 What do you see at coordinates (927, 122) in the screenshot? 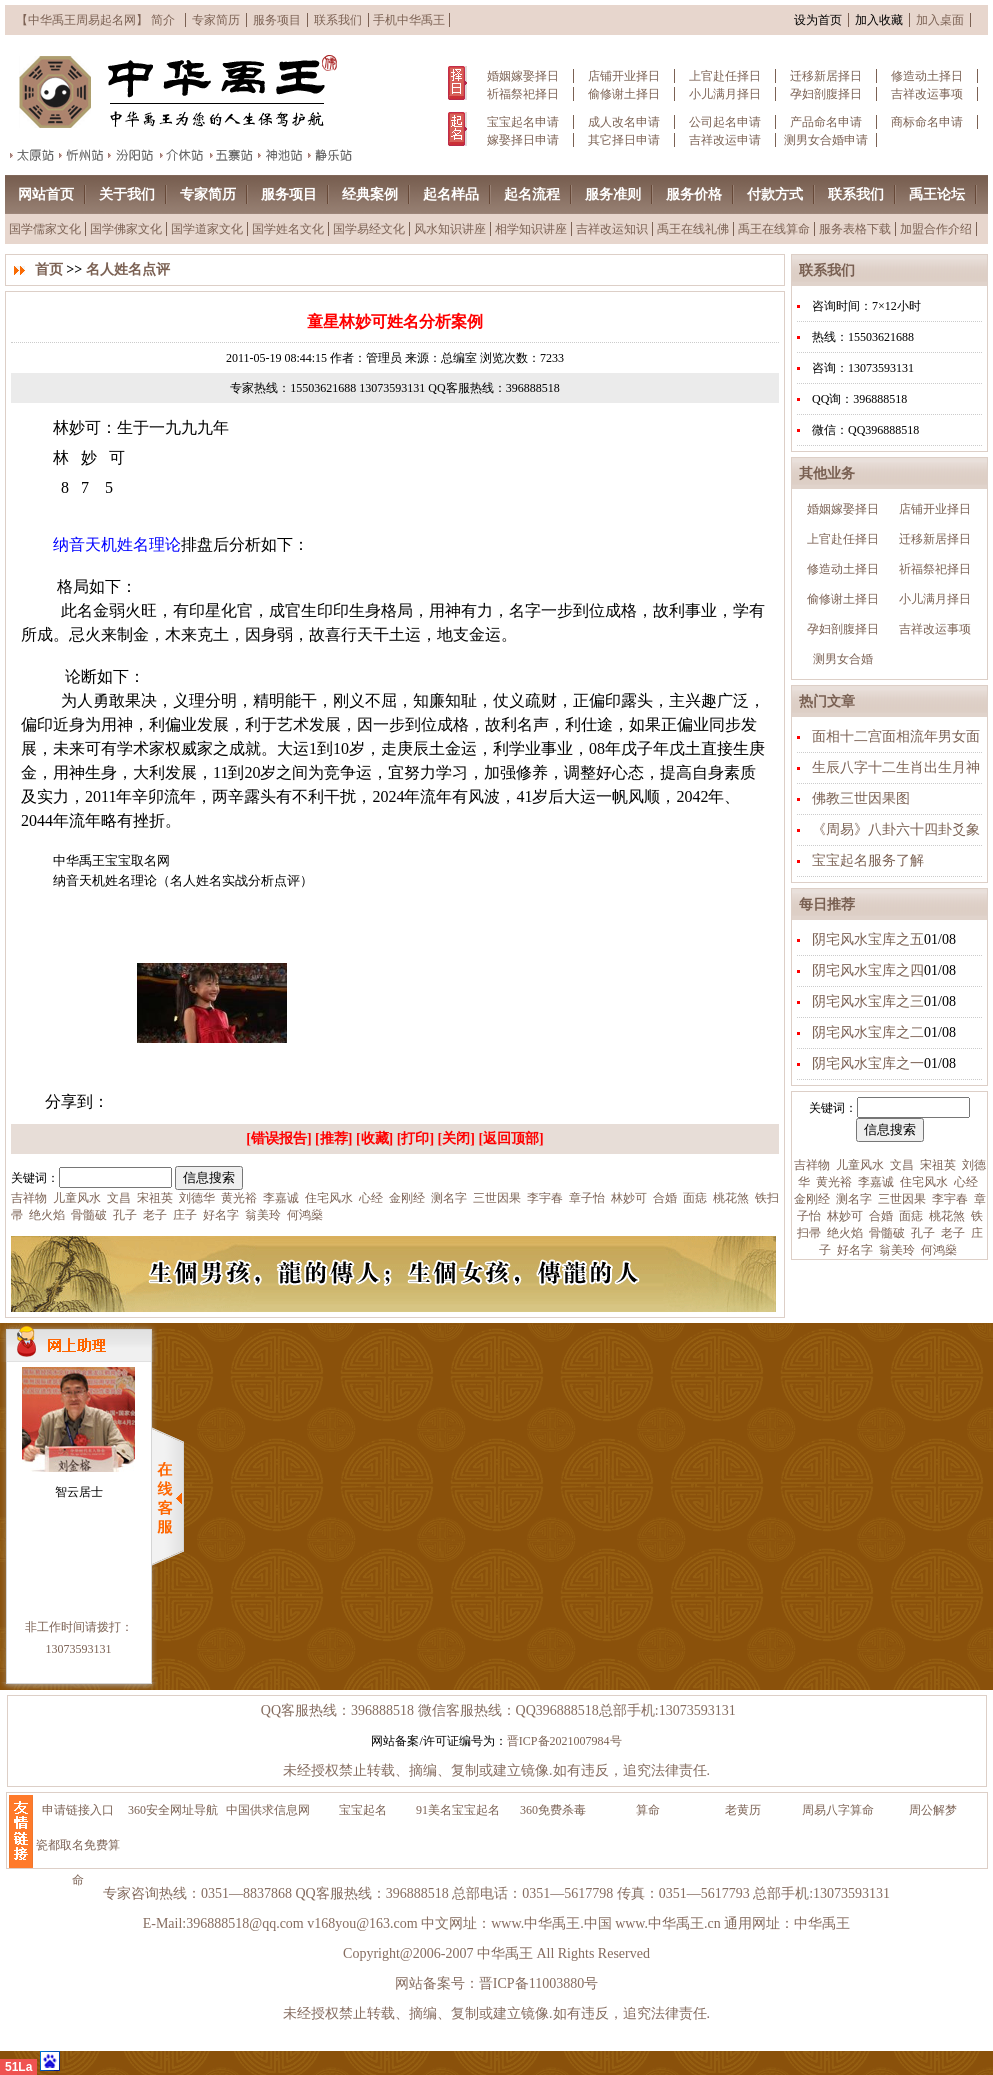
I see `商标命名申请` at bounding box center [927, 122].